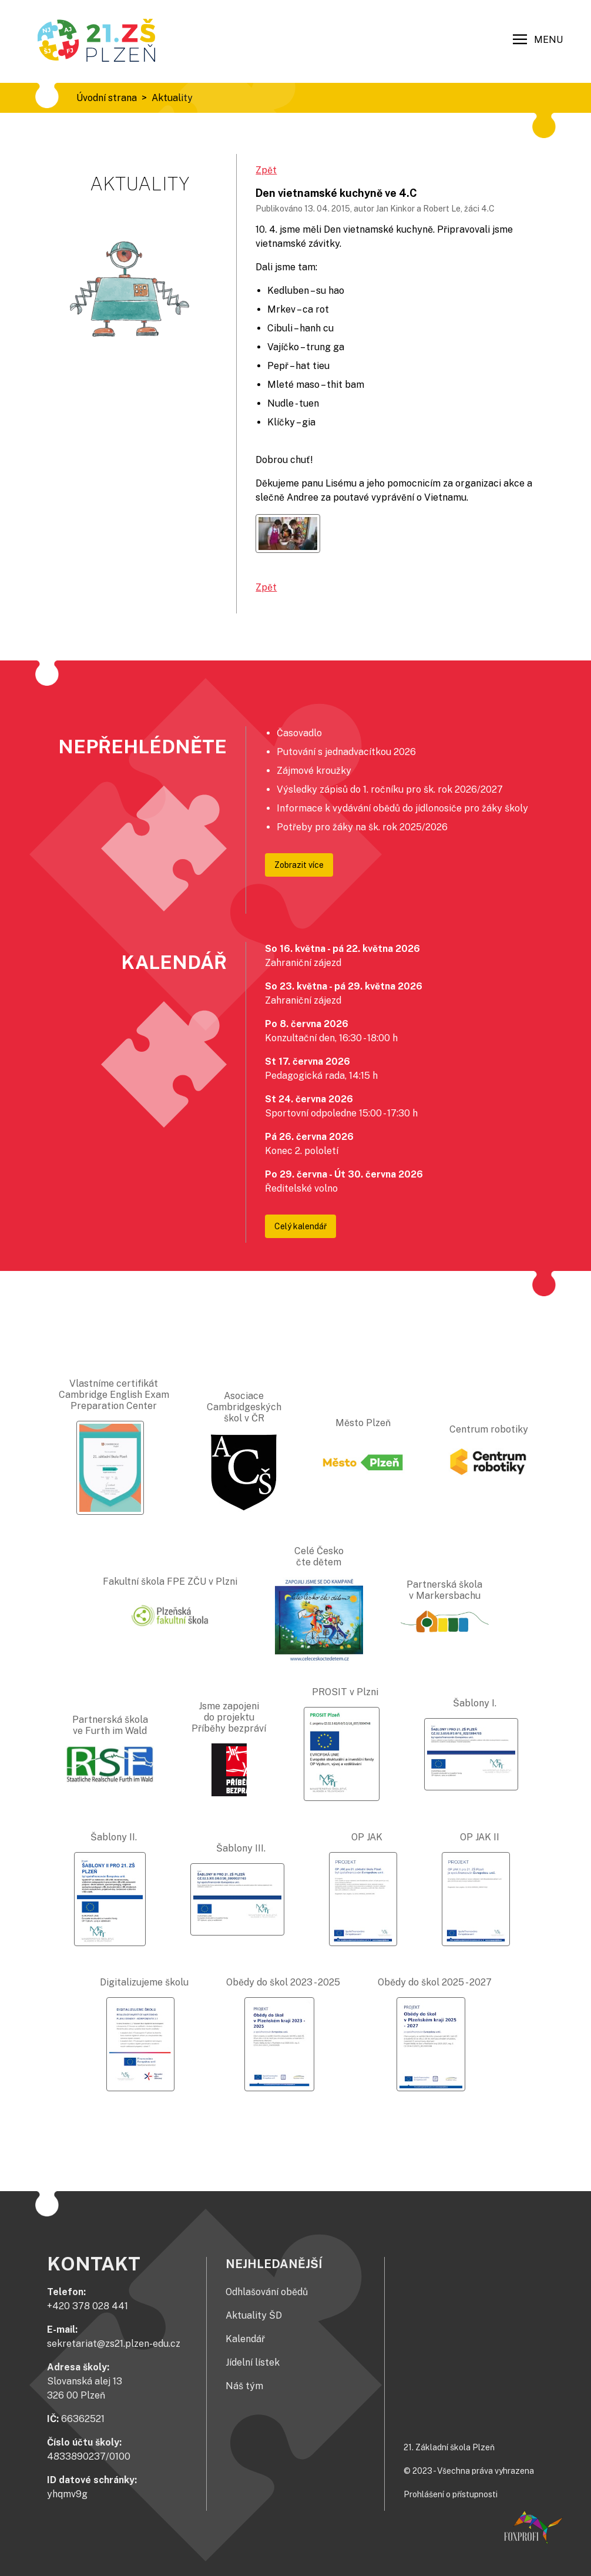 Image resolution: width=591 pixels, height=2576 pixels. What do you see at coordinates (299, 865) in the screenshot?
I see `Zobrazit více` at bounding box center [299, 865].